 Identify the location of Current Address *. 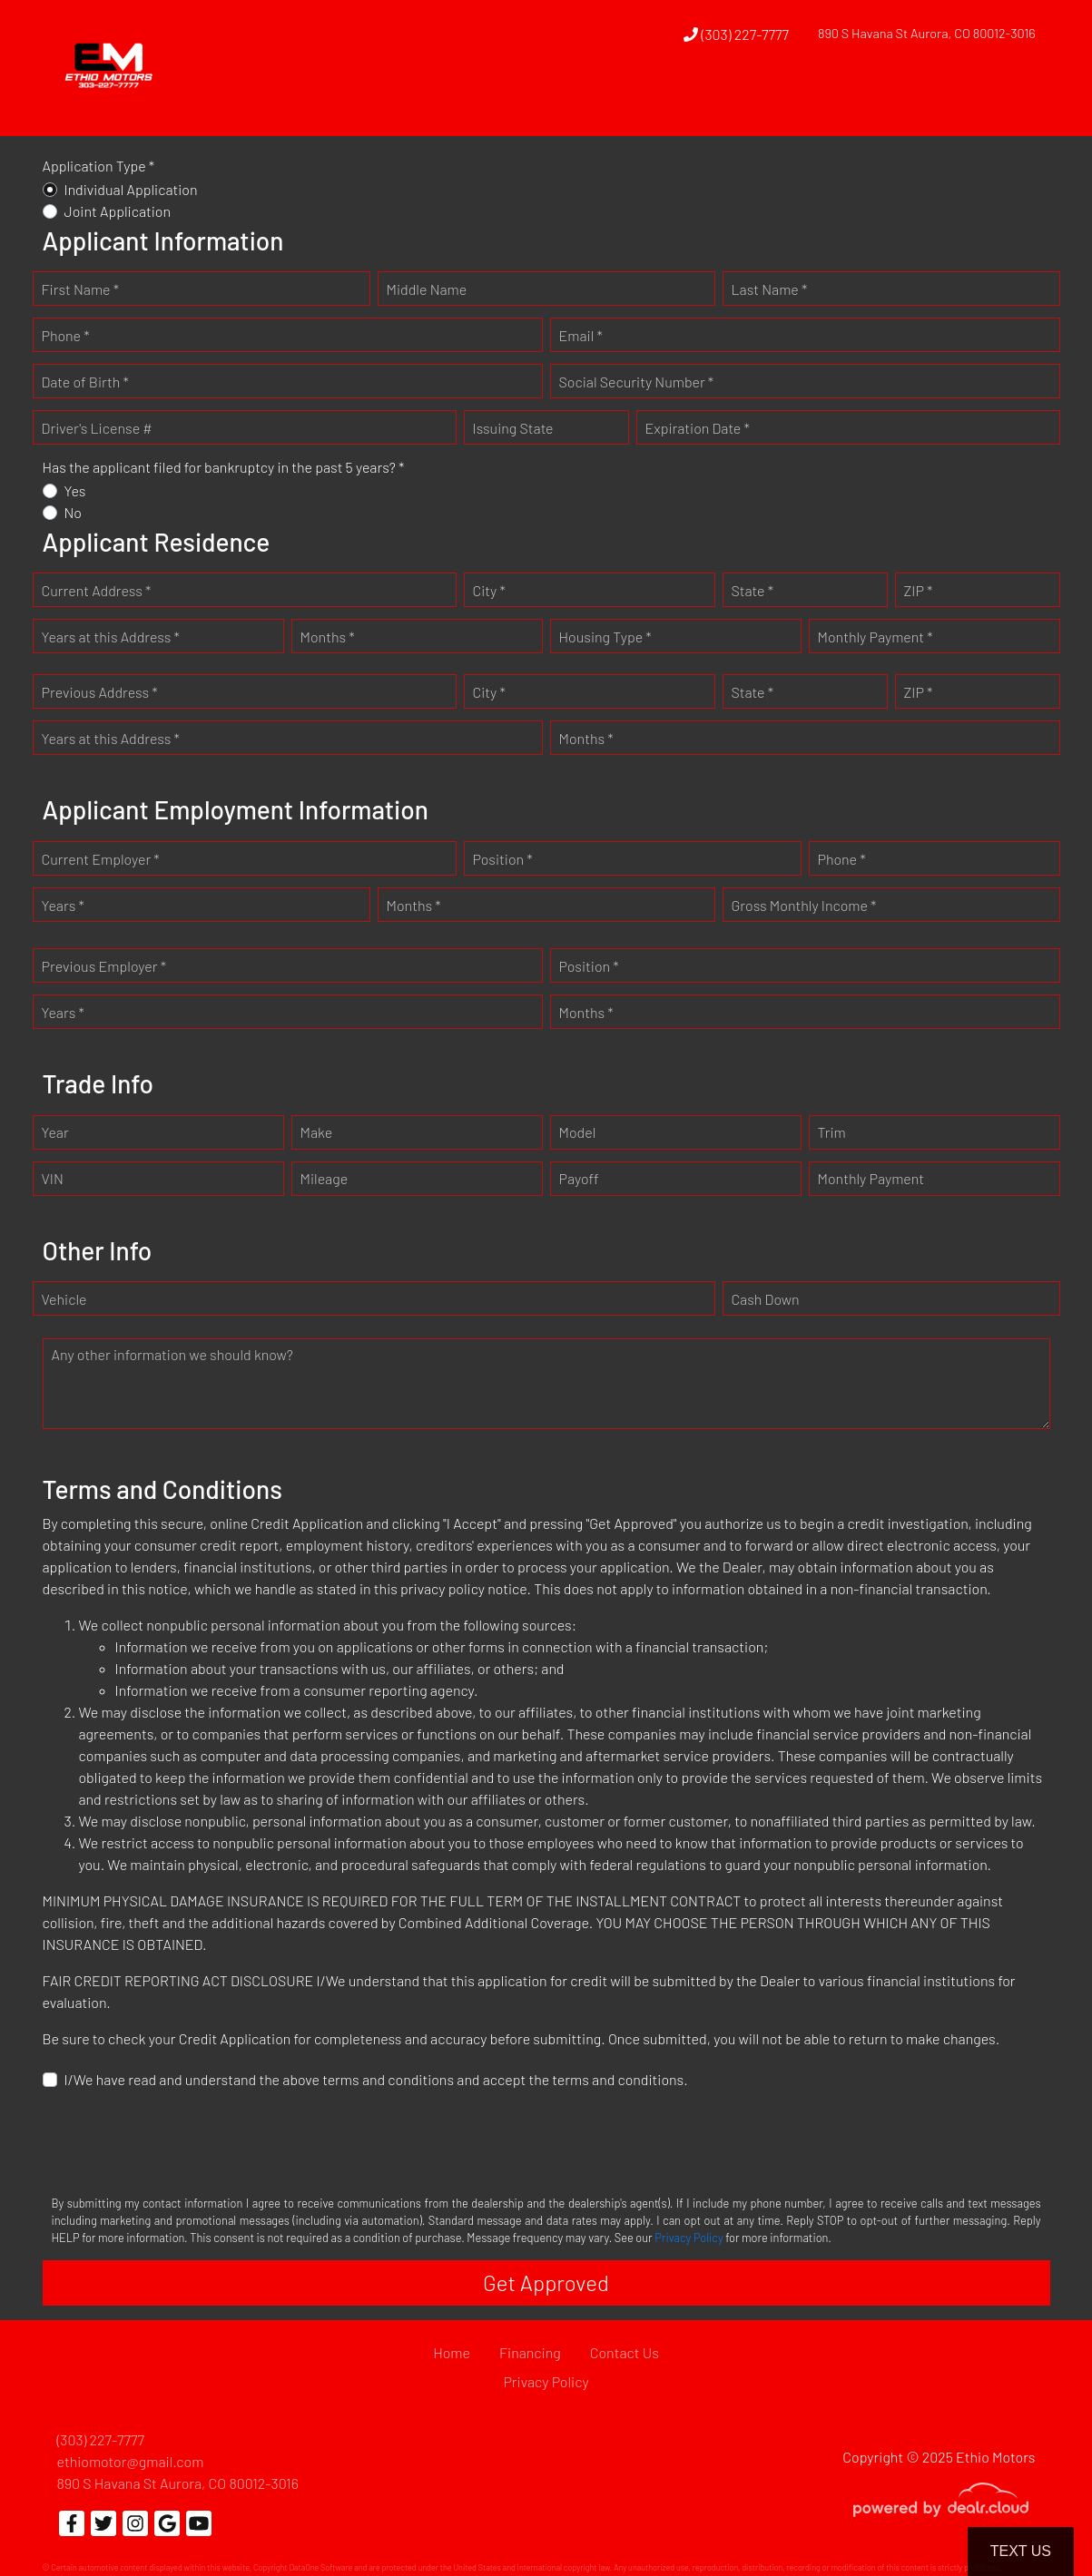
(97, 590).